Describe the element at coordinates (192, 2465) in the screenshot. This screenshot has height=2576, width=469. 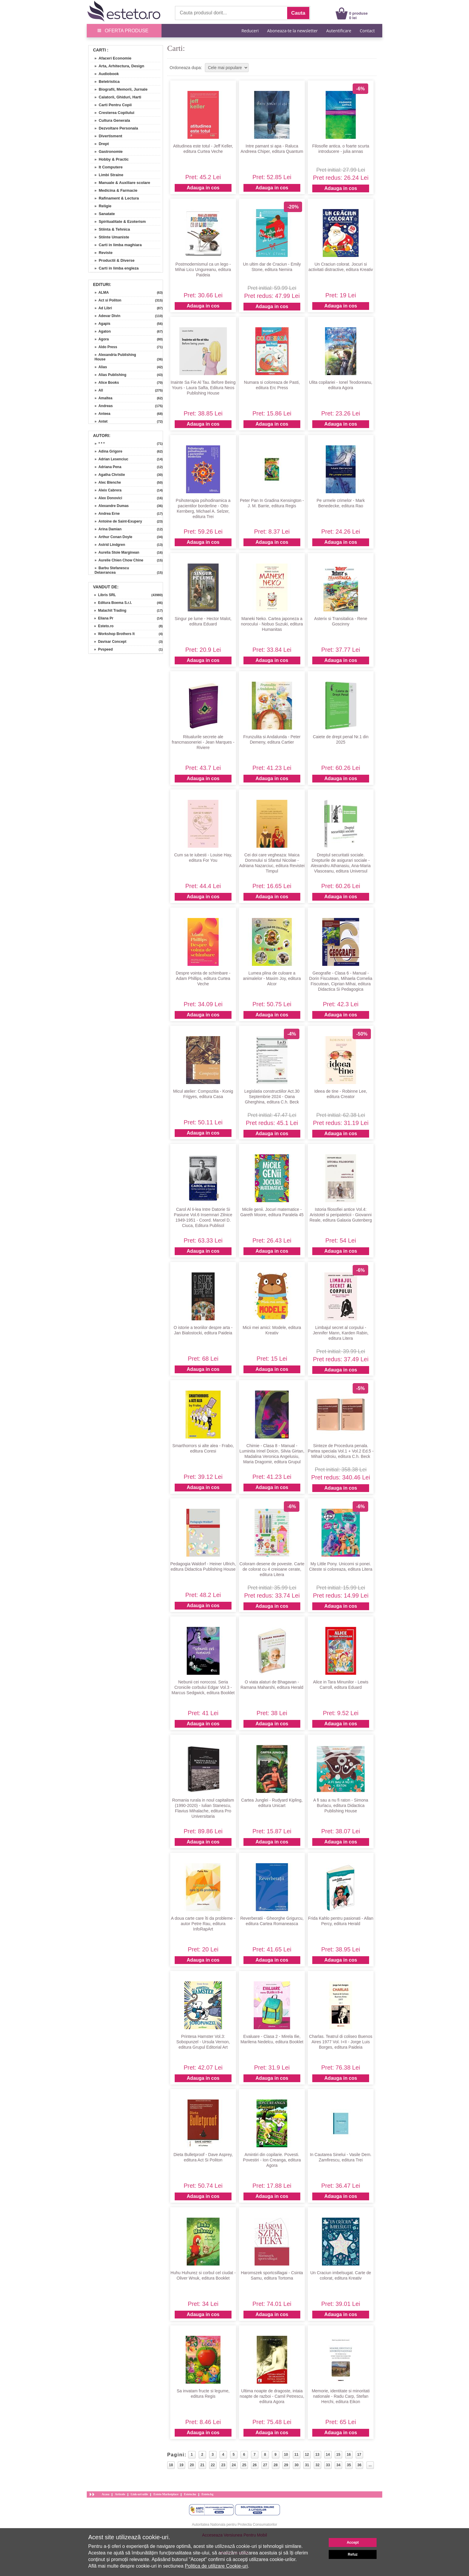
I see `20` at that location.